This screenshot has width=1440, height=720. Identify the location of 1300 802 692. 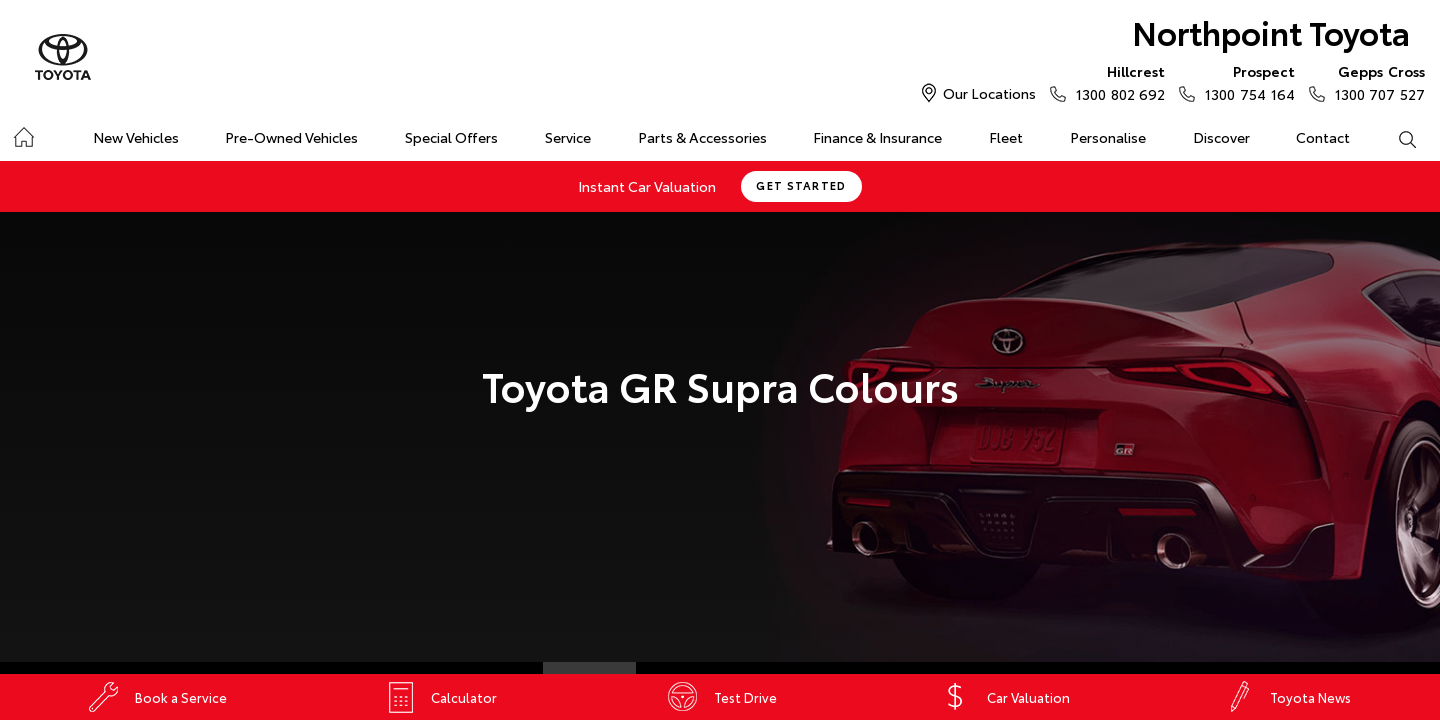
(1116, 82).